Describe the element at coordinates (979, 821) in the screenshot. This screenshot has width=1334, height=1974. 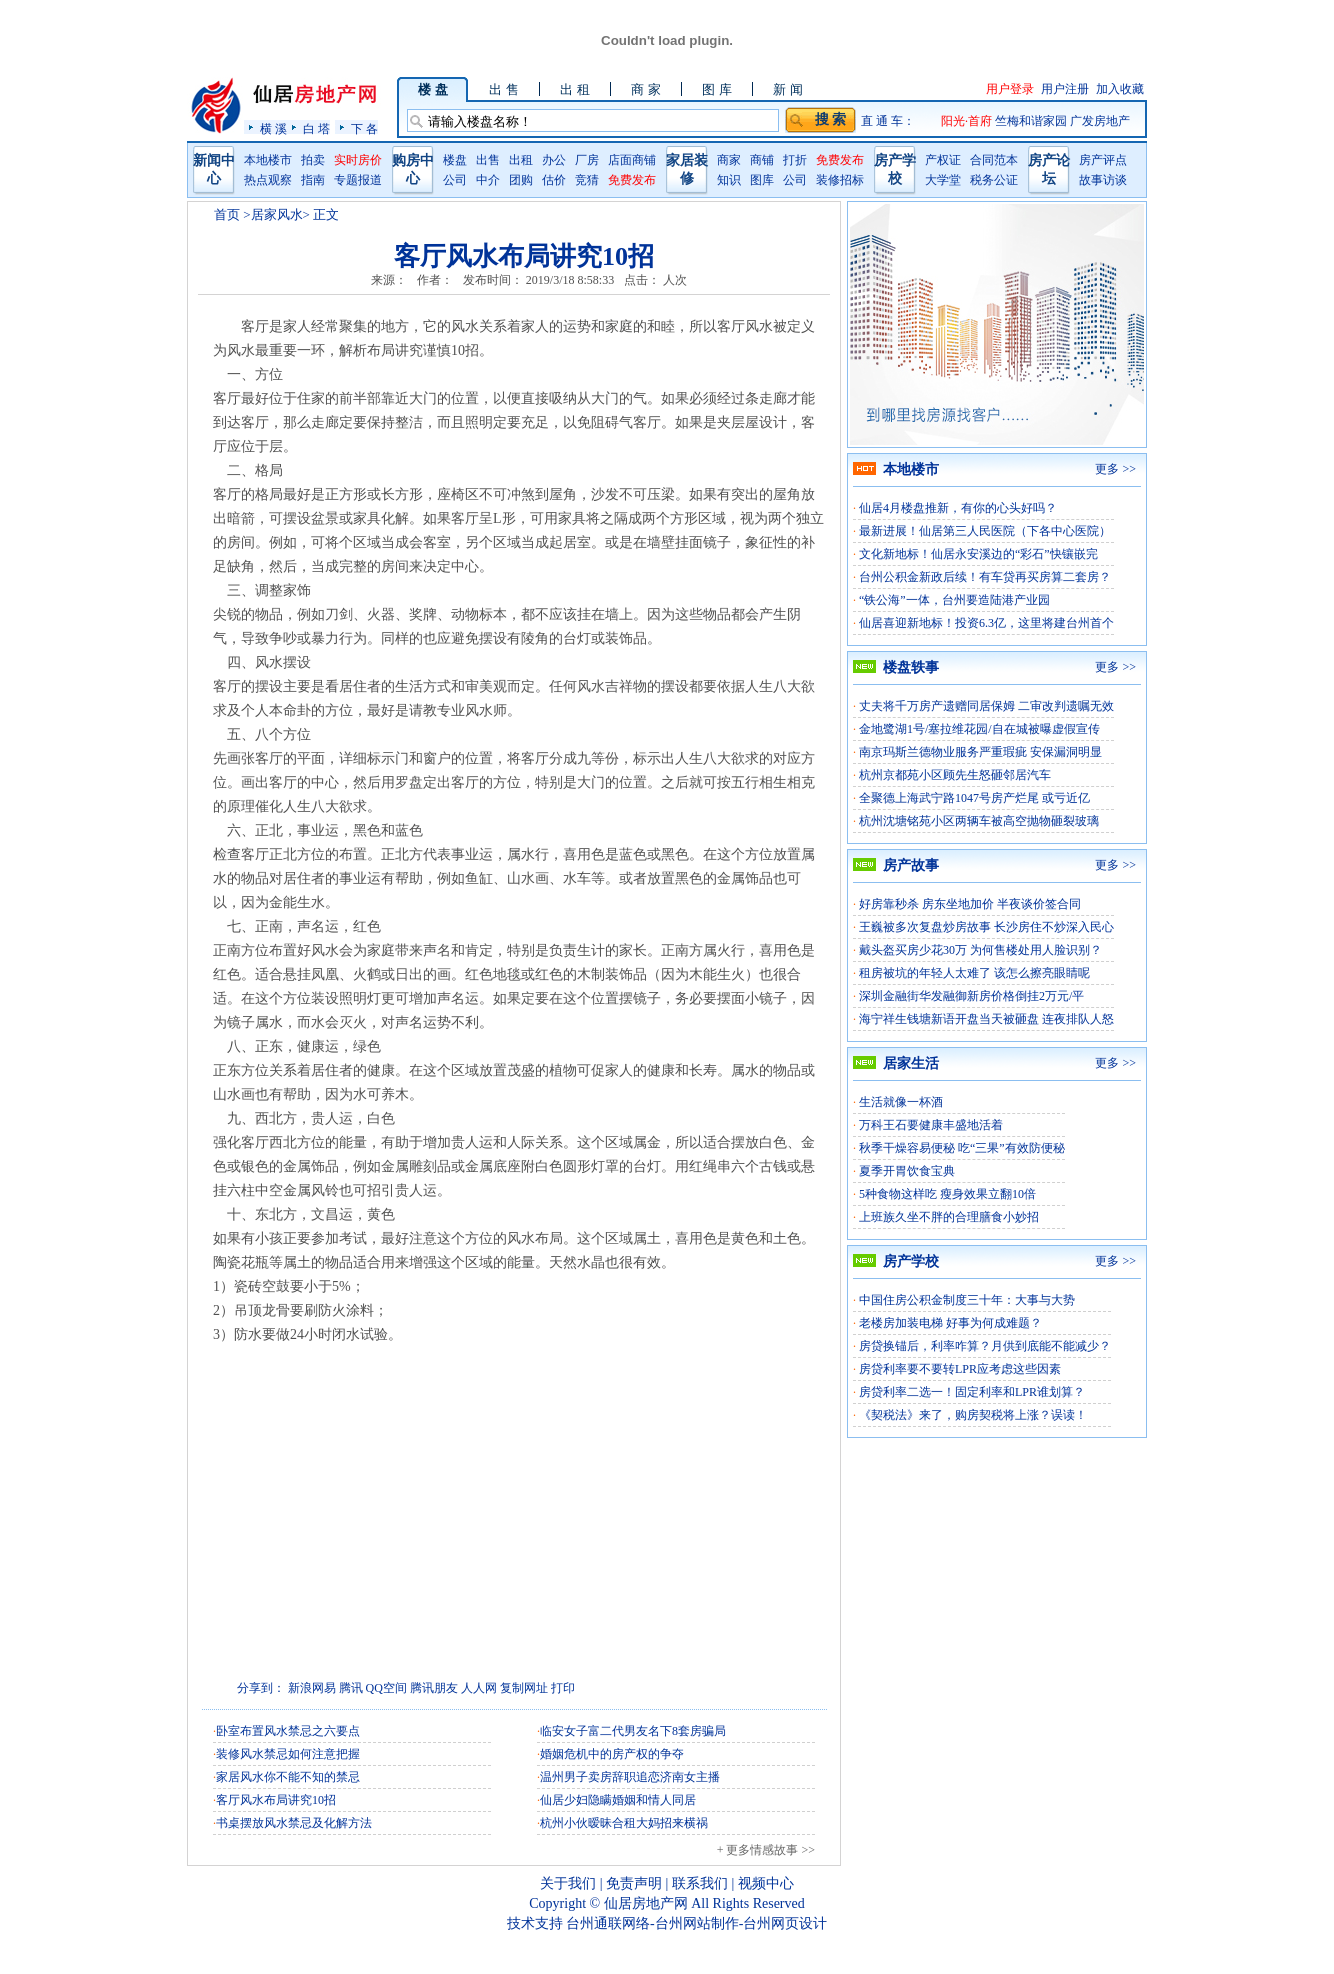
I see `杭州沈塘铭苑小区两辆车被高空抛物砸裂玻璃` at that location.